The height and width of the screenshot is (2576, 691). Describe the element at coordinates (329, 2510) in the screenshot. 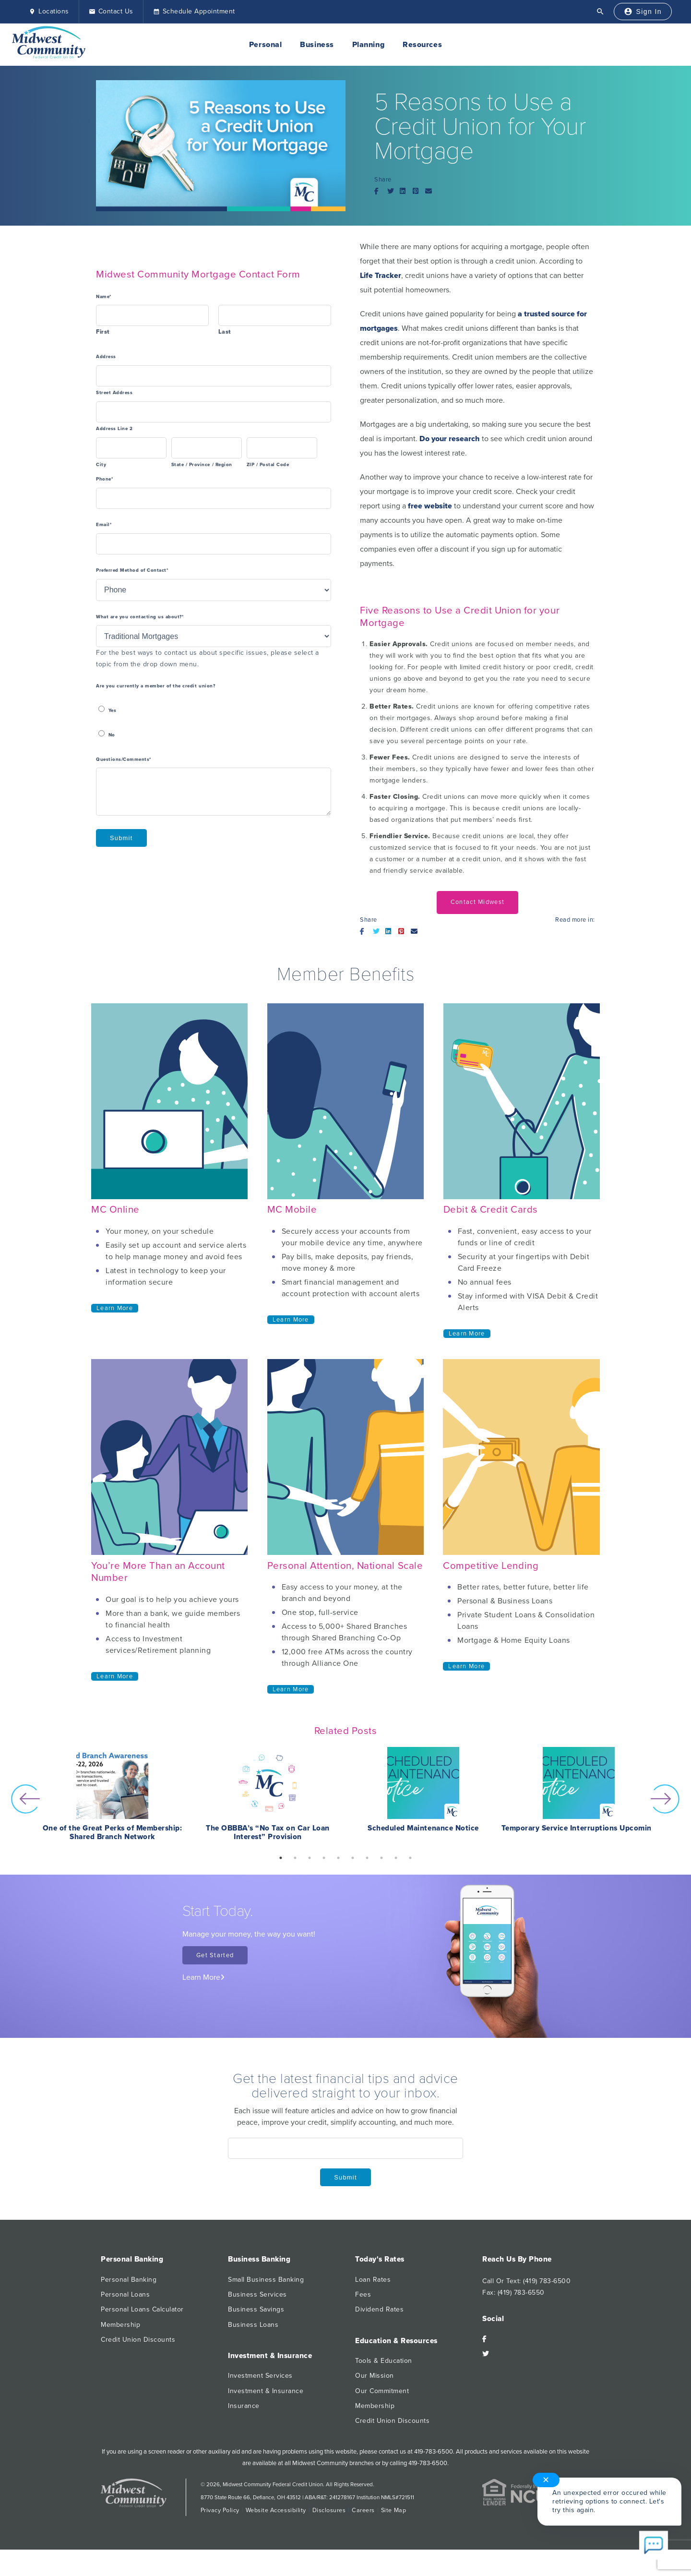

I see `Disclosures` at that location.